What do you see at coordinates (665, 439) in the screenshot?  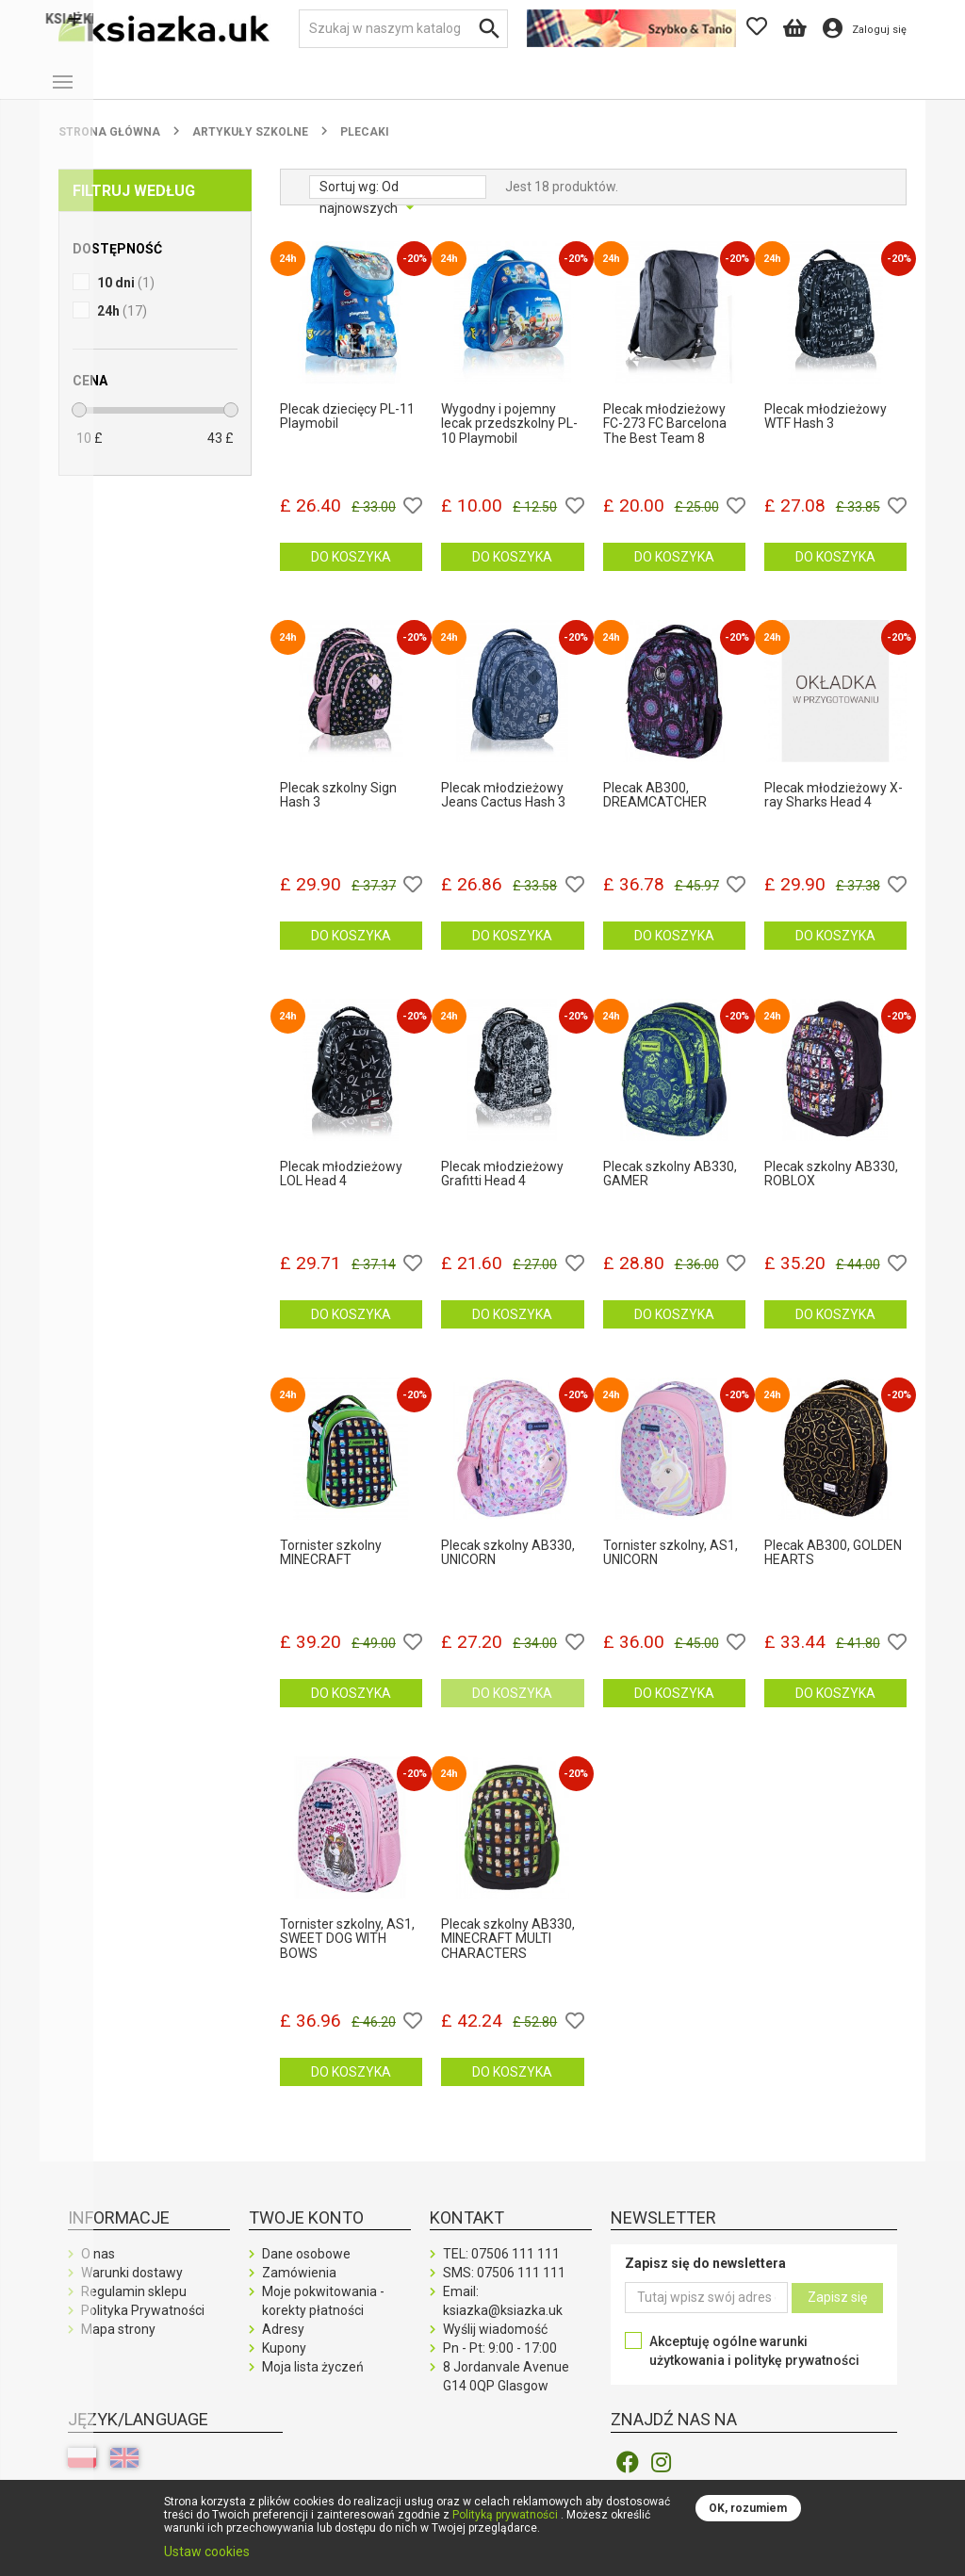 I see `Plecak młodzieżowy FC-273 FC Barcelona The Best Team 8` at bounding box center [665, 439].